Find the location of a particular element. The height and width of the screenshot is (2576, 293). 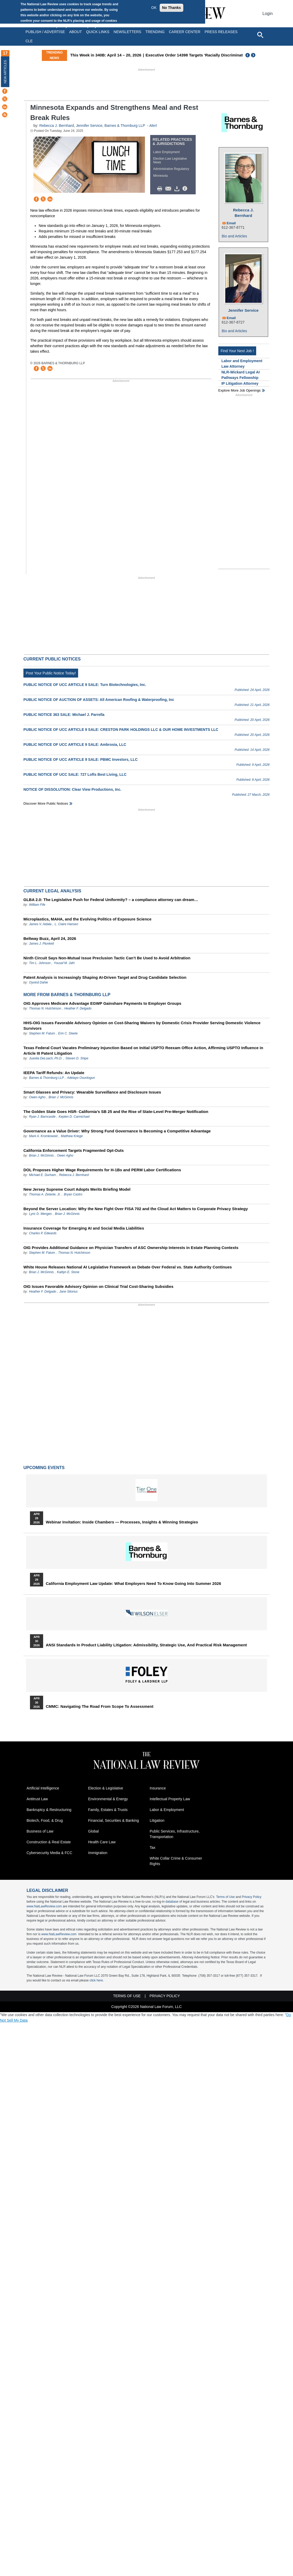

www.NatLawReview.com is located at coordinates (44, 1906).